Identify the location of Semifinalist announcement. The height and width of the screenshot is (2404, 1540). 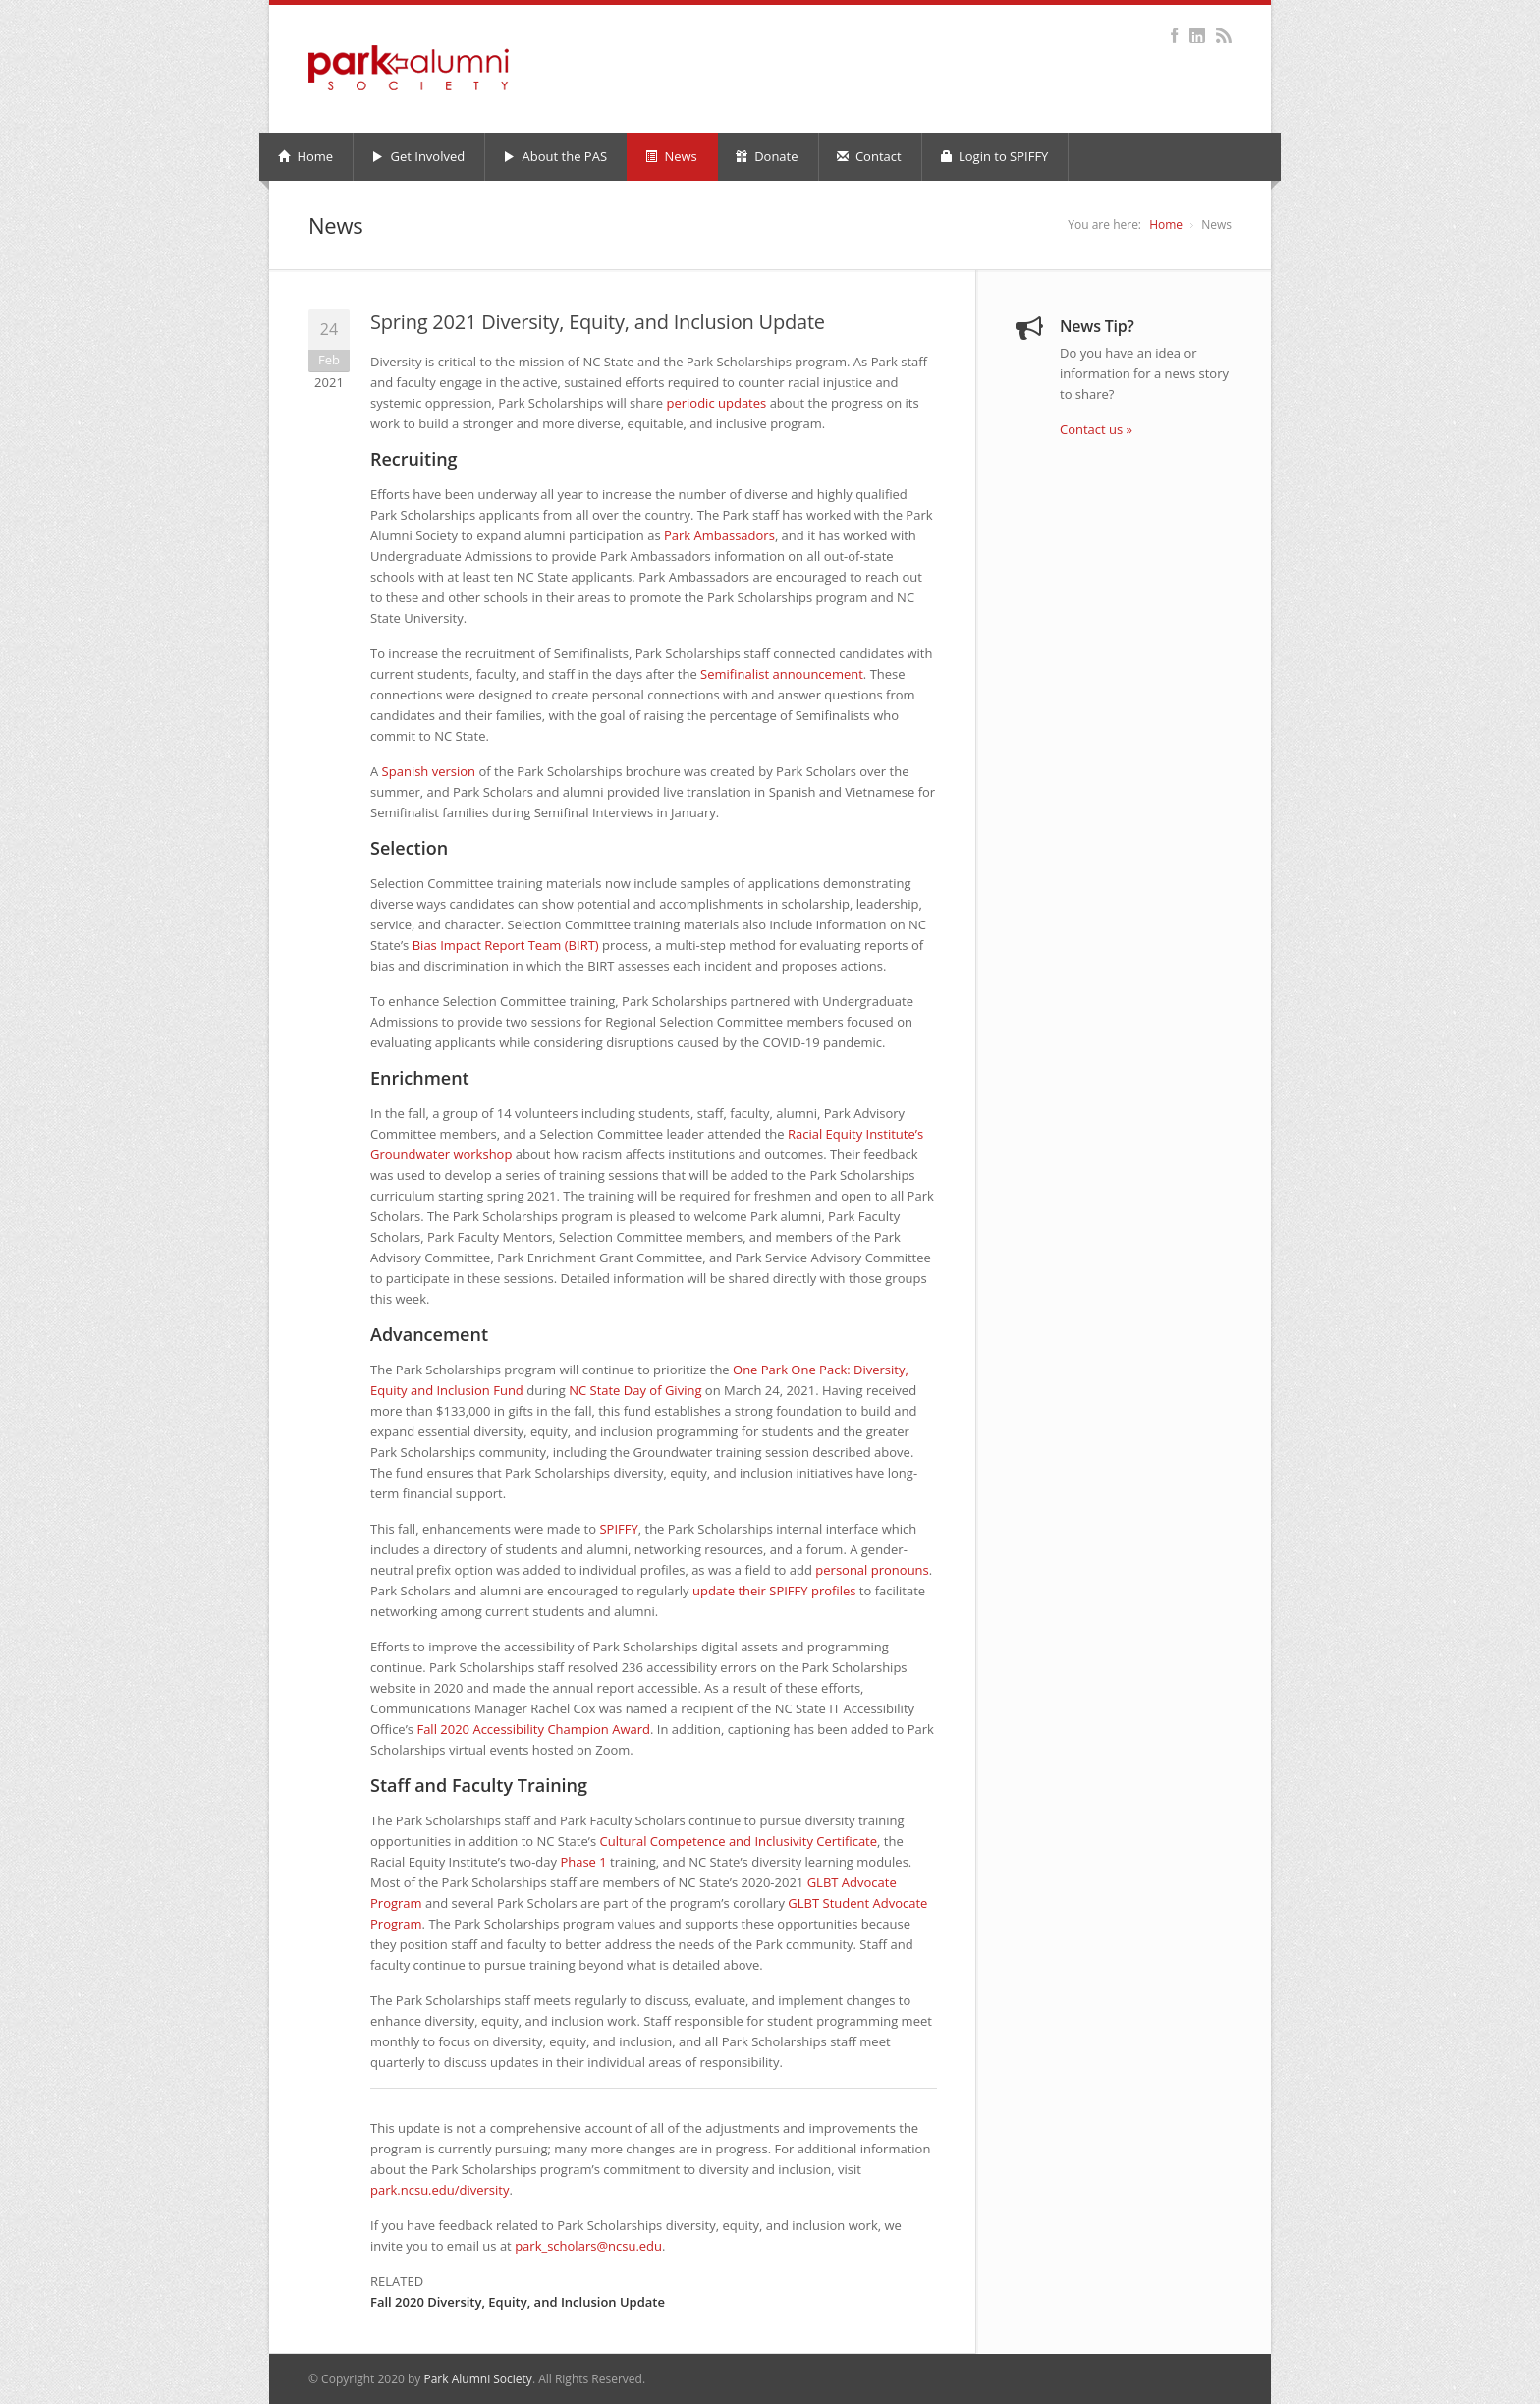
(781, 674).